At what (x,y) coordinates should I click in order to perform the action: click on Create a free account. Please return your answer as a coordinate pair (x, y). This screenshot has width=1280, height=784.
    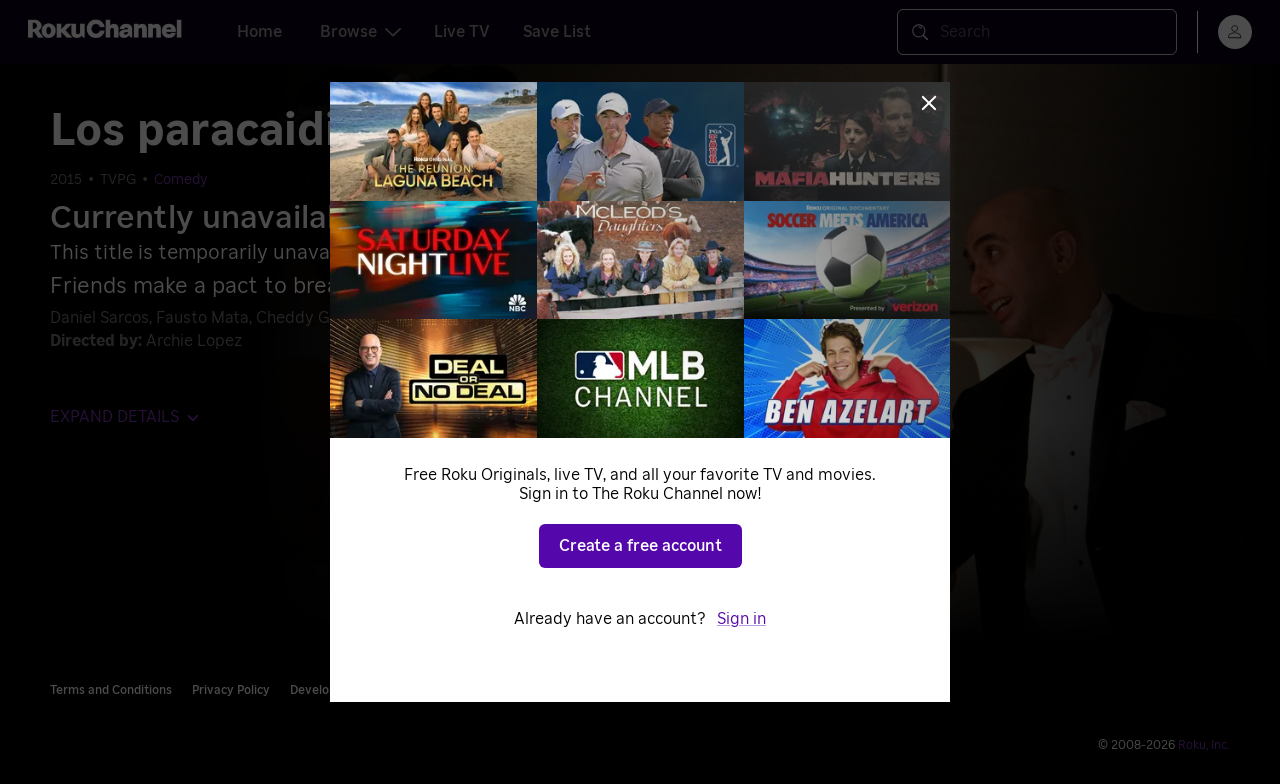
    Looking at the image, I should click on (640, 546).